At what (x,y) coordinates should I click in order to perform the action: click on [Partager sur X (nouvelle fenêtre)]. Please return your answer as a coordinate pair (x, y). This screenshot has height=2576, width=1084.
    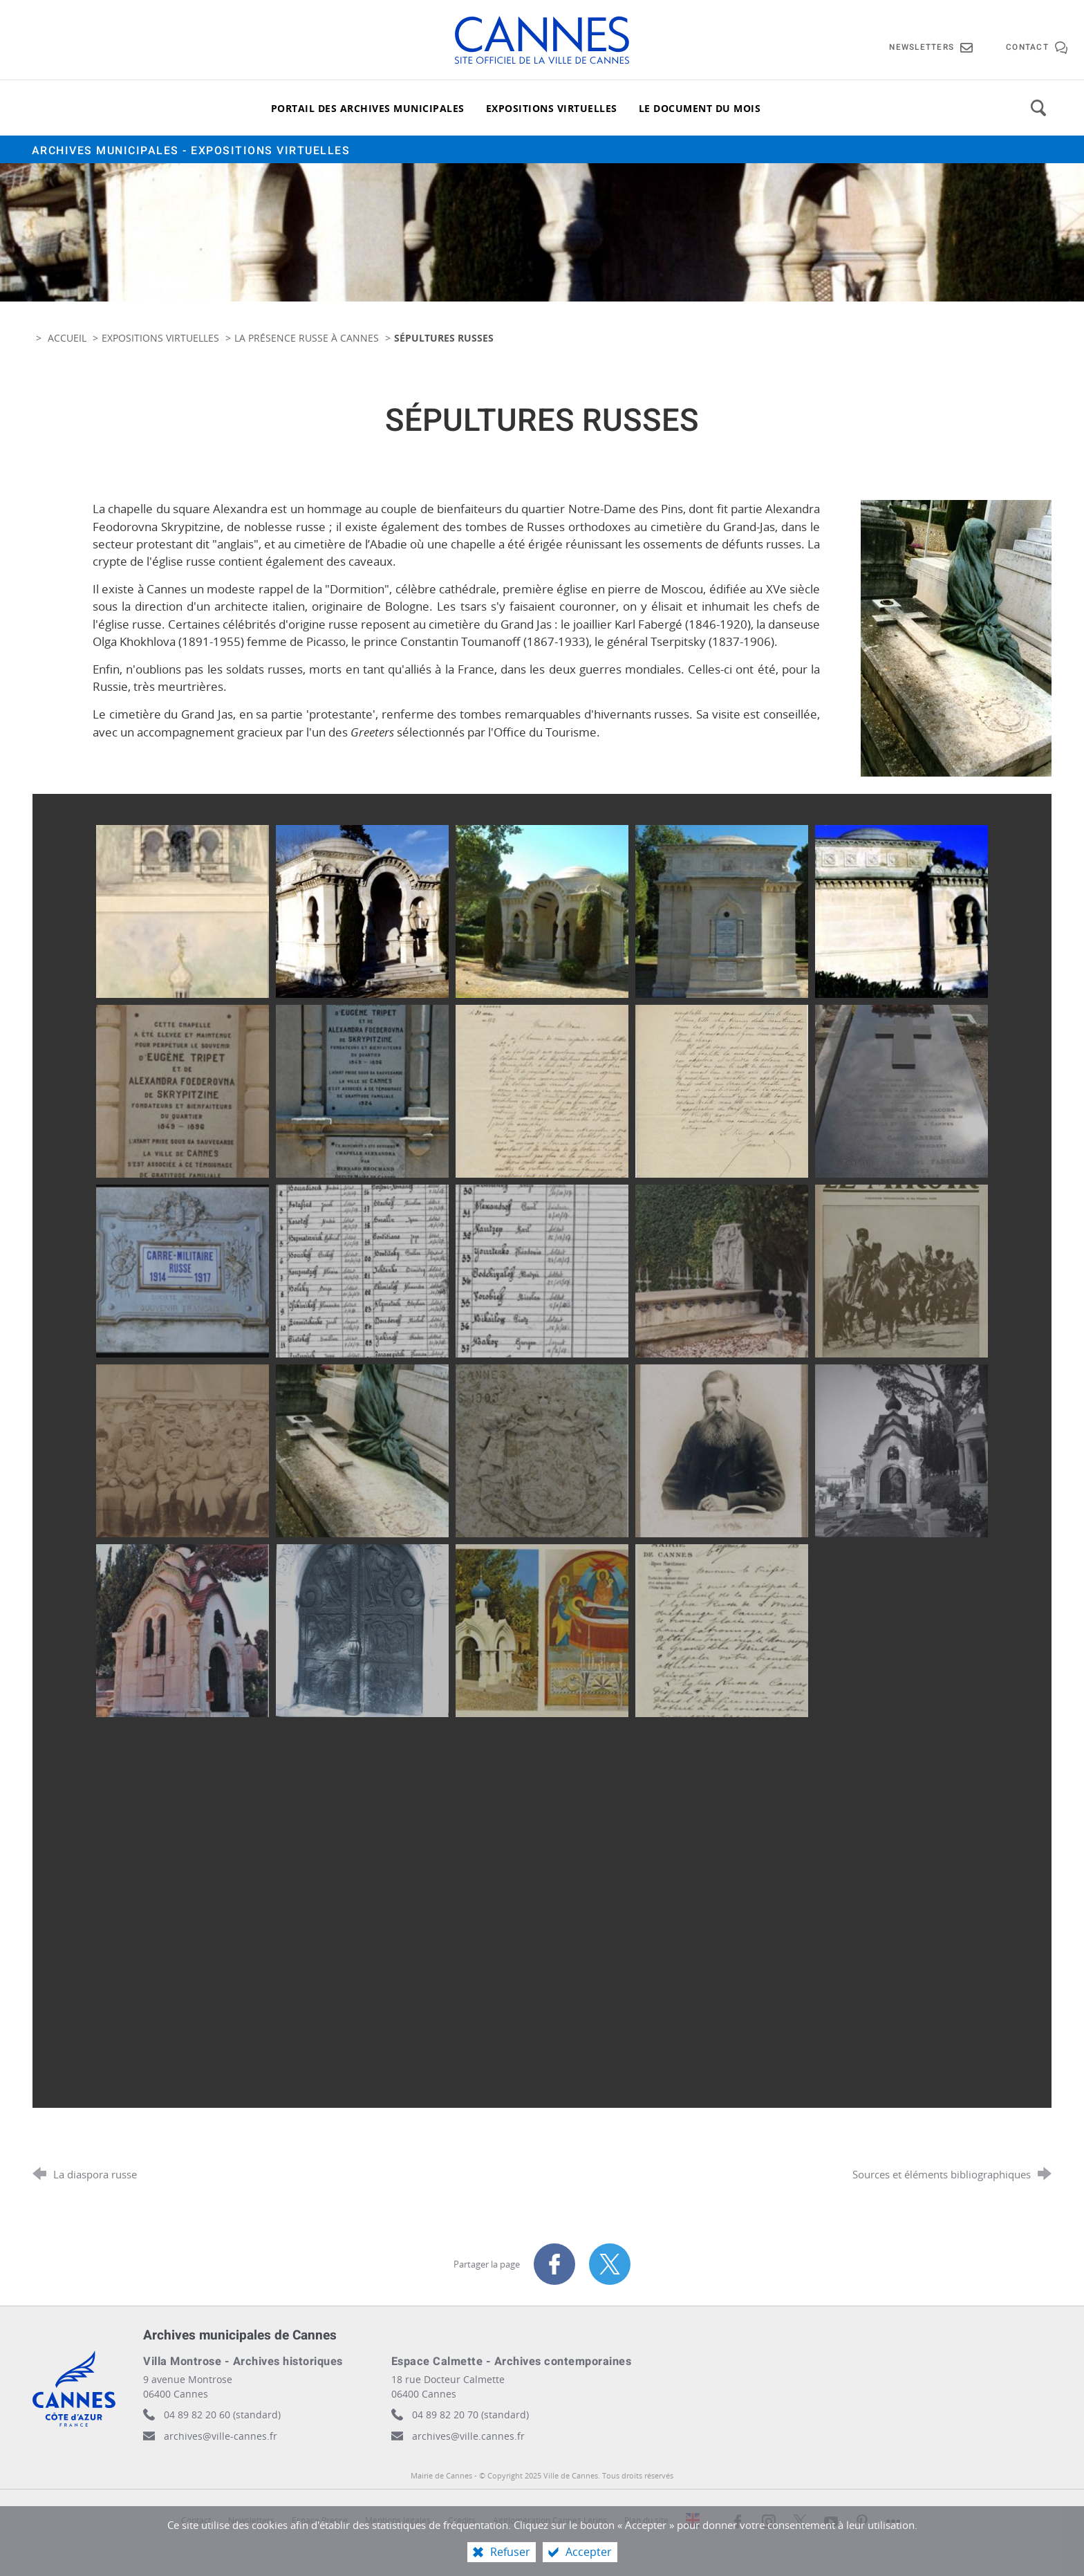
    Looking at the image, I should click on (609, 2264).